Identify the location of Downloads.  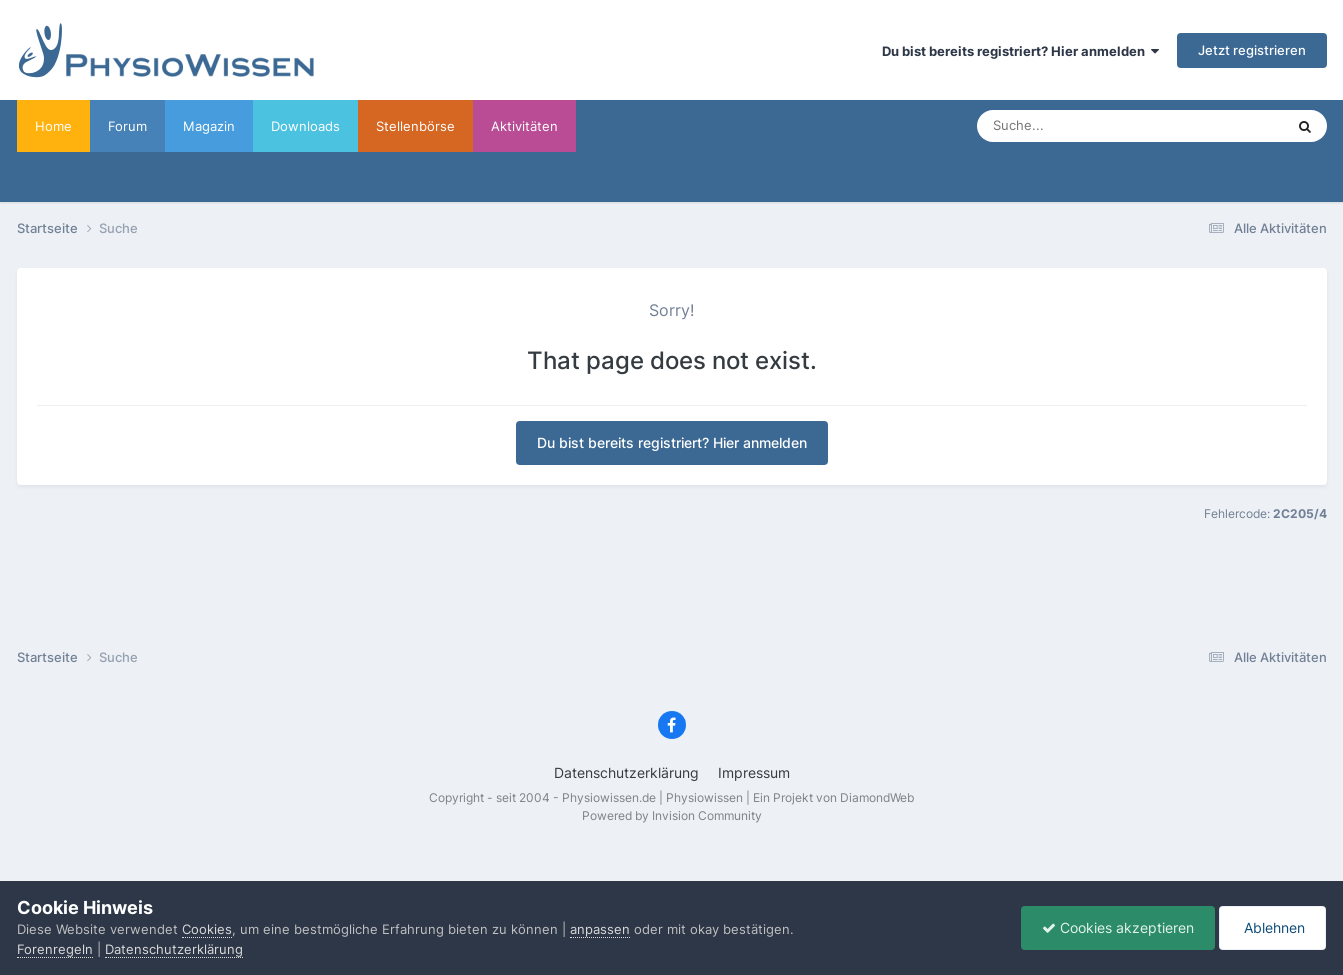
(305, 126).